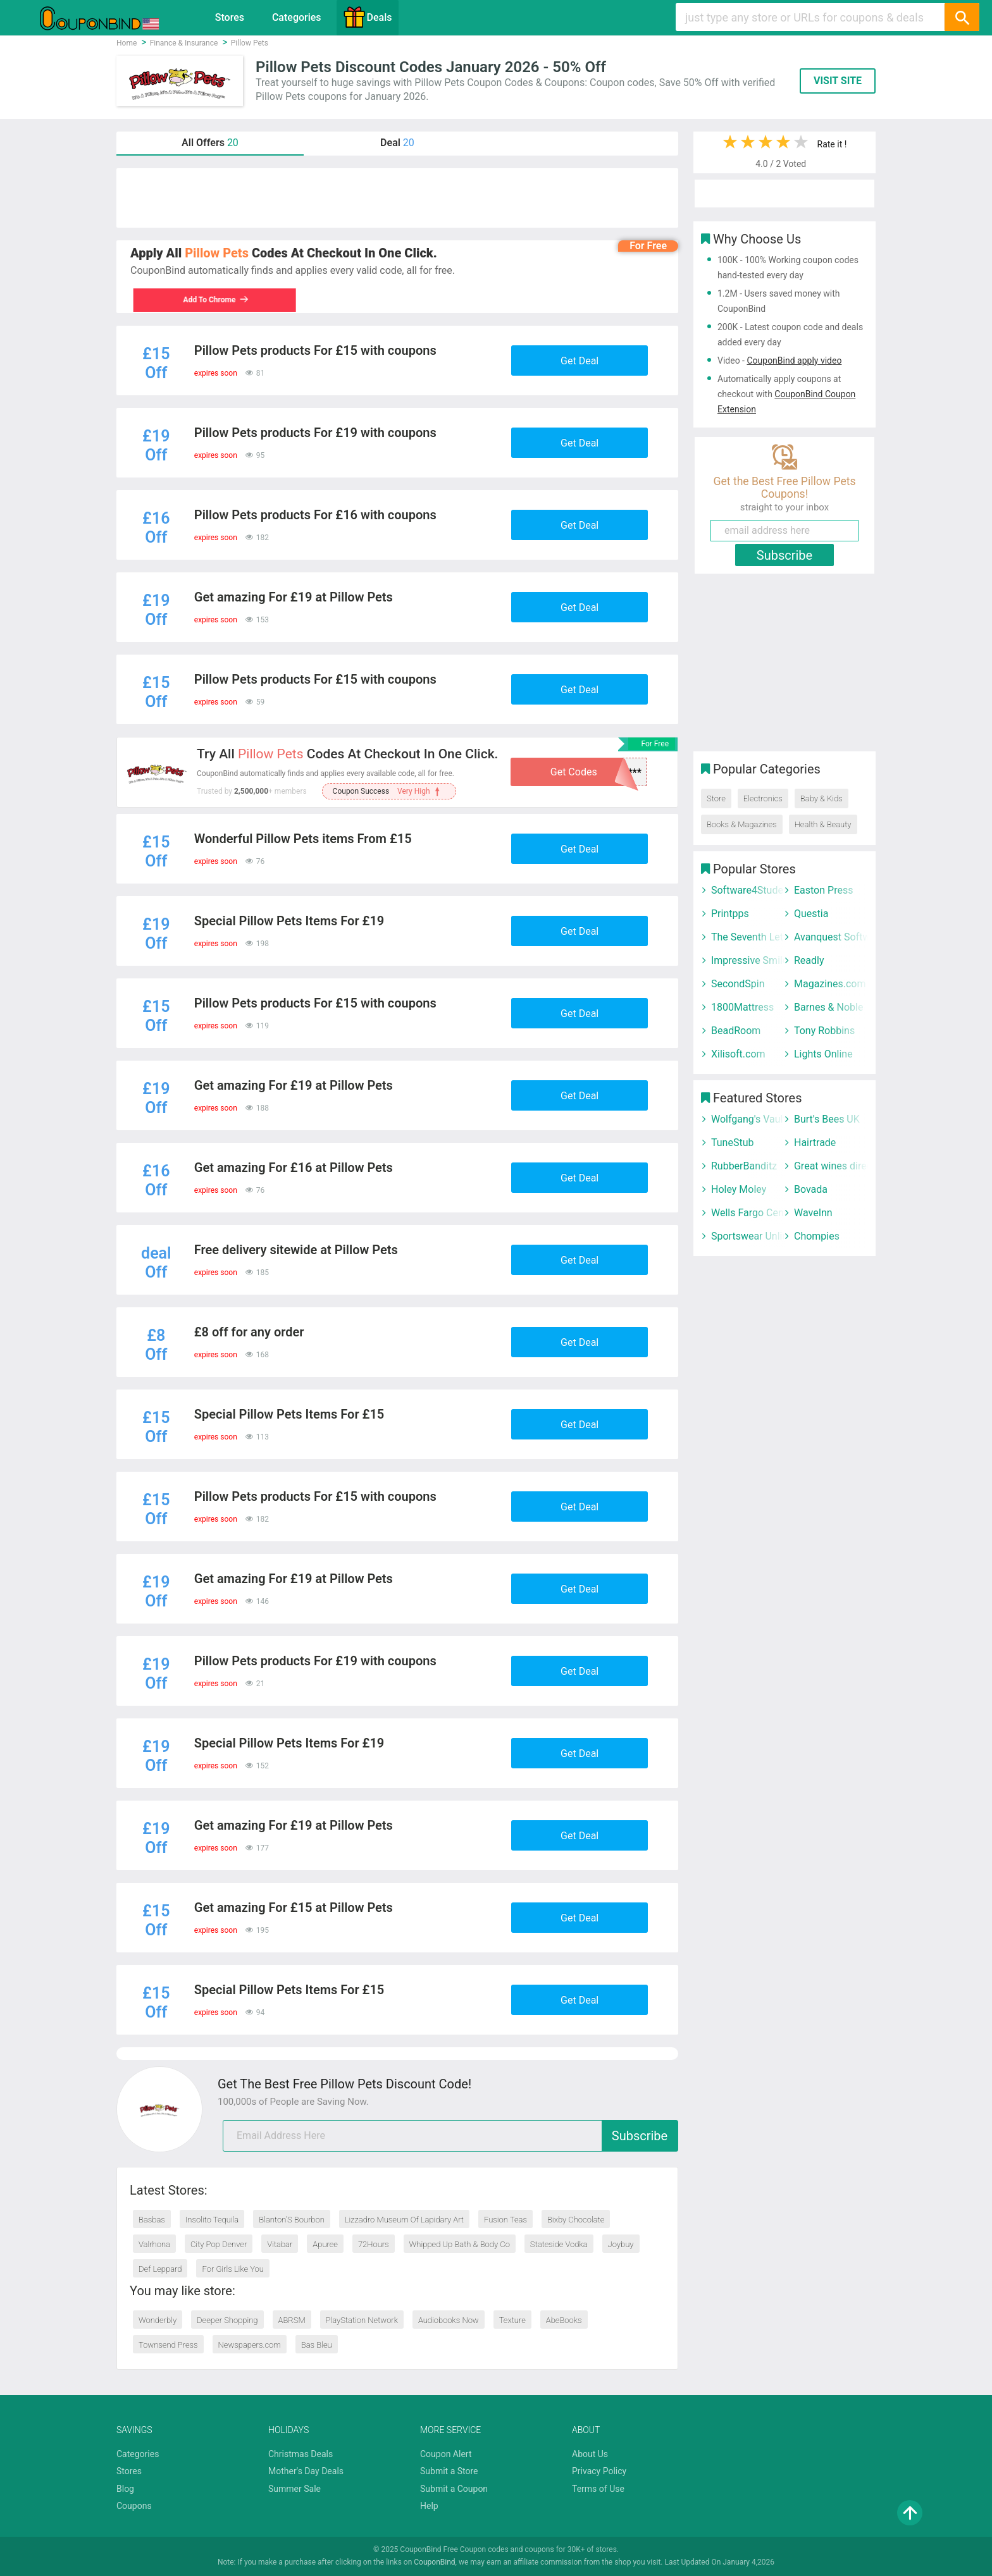  Describe the element at coordinates (362, 2320) in the screenshot. I see `PlayStation Network` at that location.